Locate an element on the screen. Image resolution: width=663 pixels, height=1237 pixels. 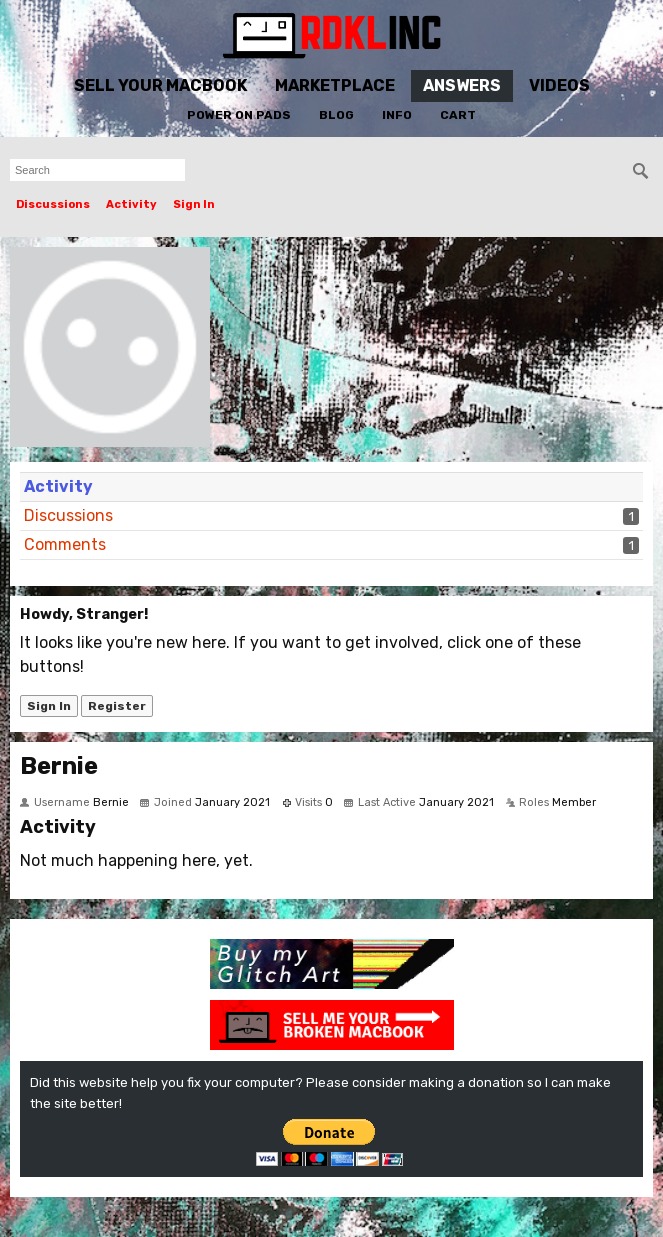
[Search] is located at coordinates (641, 171).